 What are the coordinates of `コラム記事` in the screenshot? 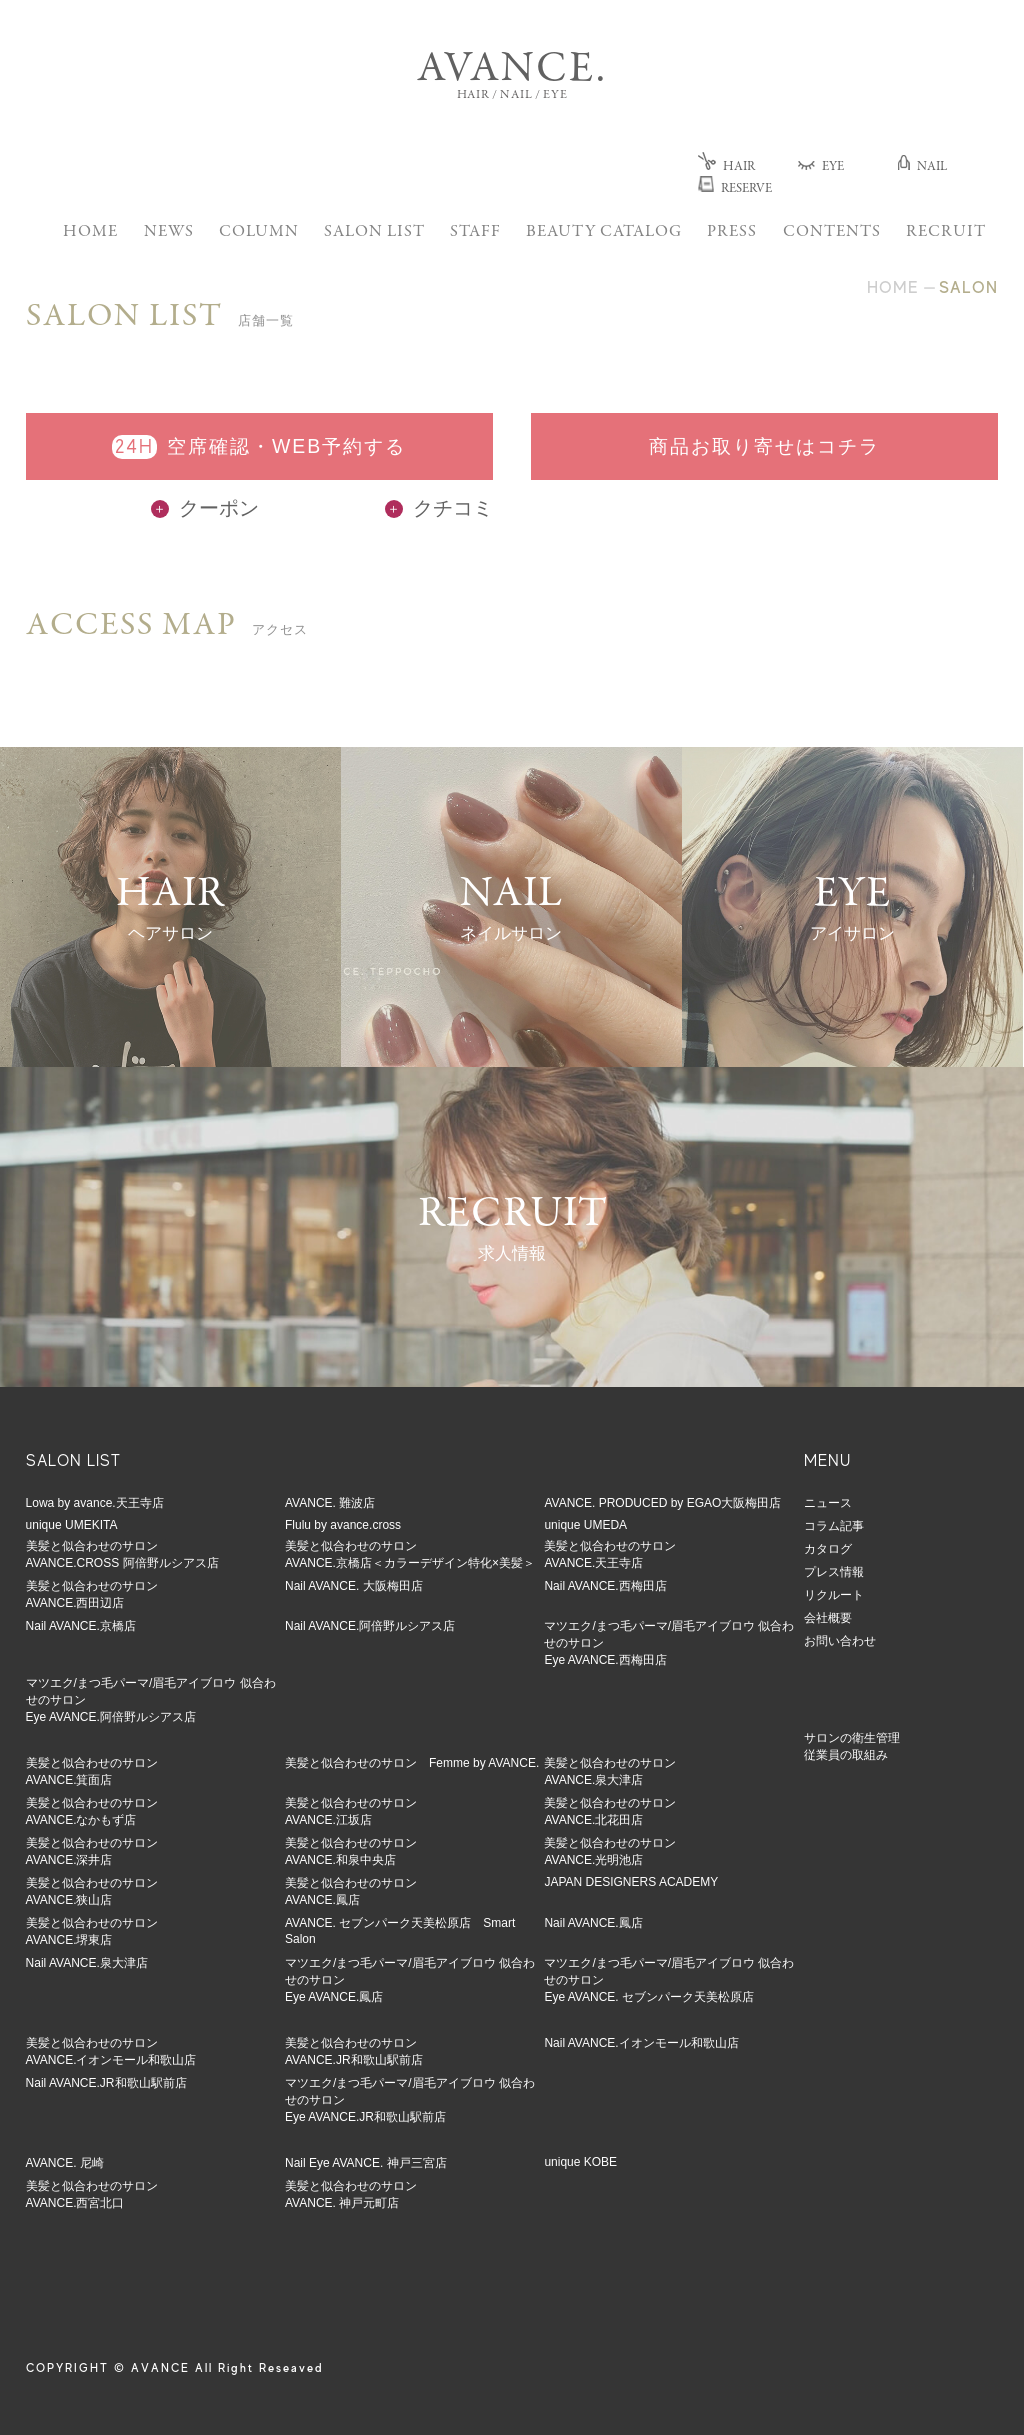 It's located at (834, 1526).